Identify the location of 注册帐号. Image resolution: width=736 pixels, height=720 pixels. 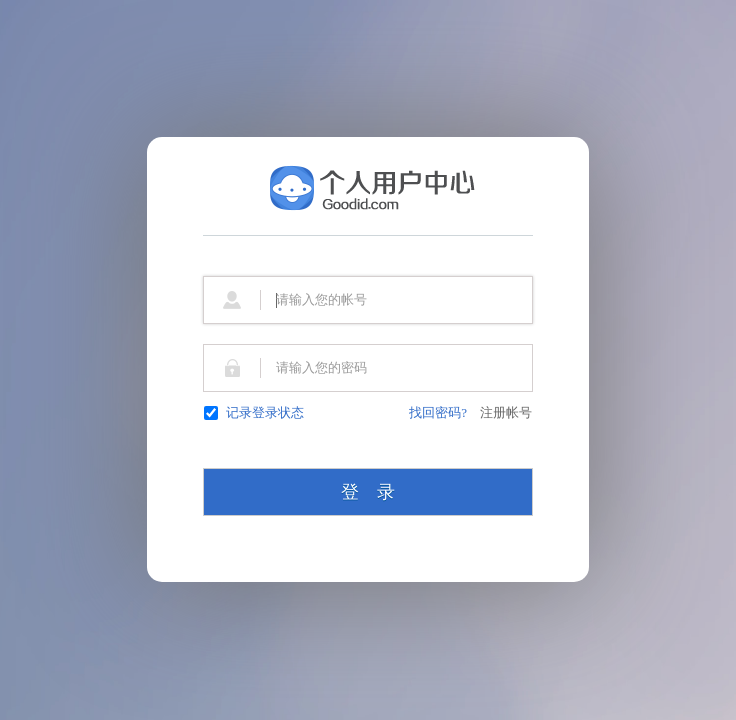
(506, 412).